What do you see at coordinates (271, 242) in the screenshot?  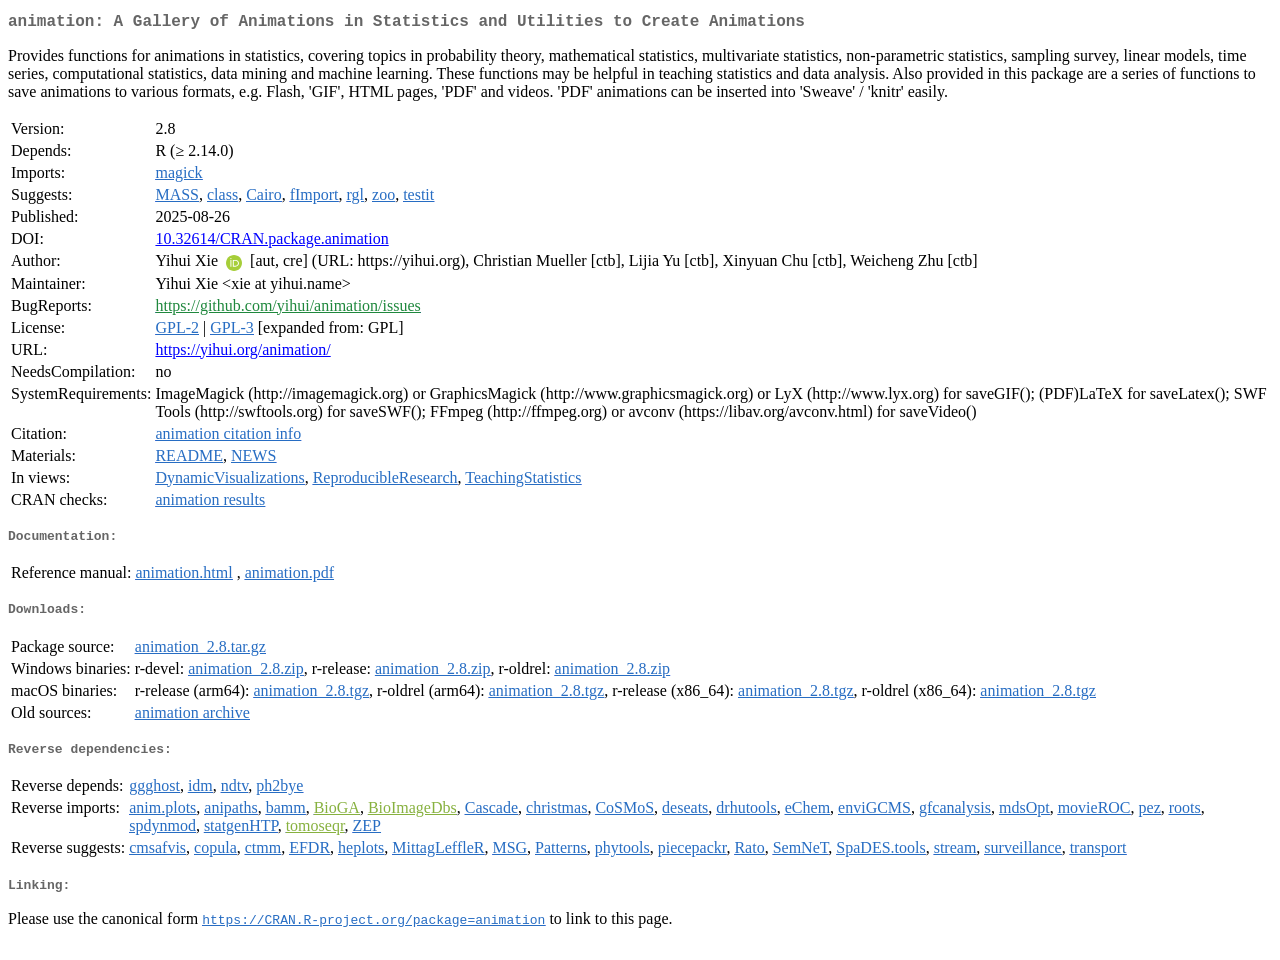 I see `10.32614/CRAN.package.animation` at bounding box center [271, 242].